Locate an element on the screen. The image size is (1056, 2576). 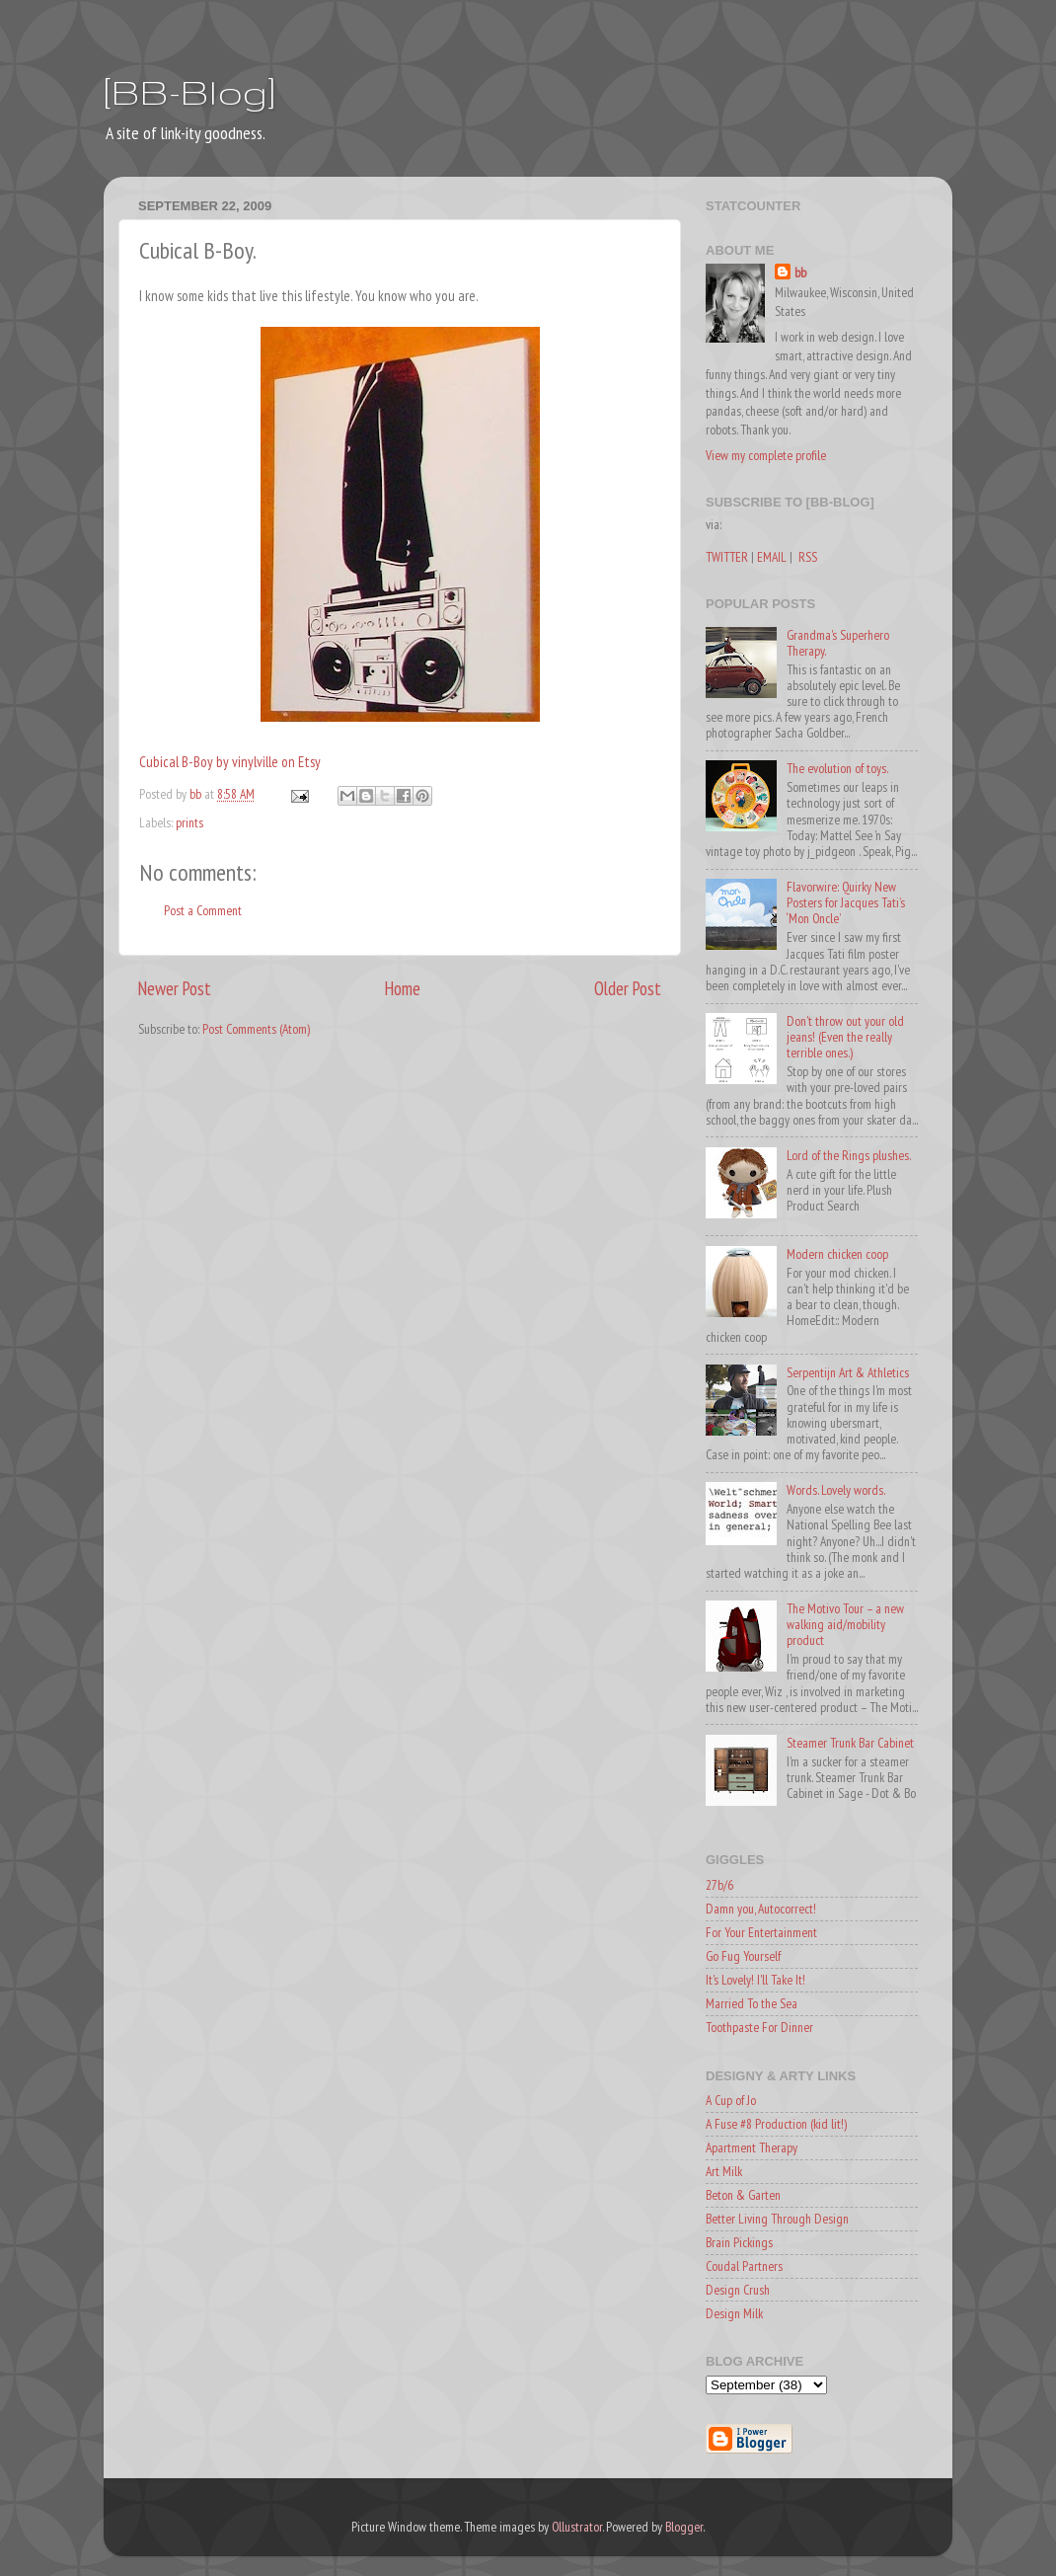
Go Fug Yourself is located at coordinates (743, 1956).